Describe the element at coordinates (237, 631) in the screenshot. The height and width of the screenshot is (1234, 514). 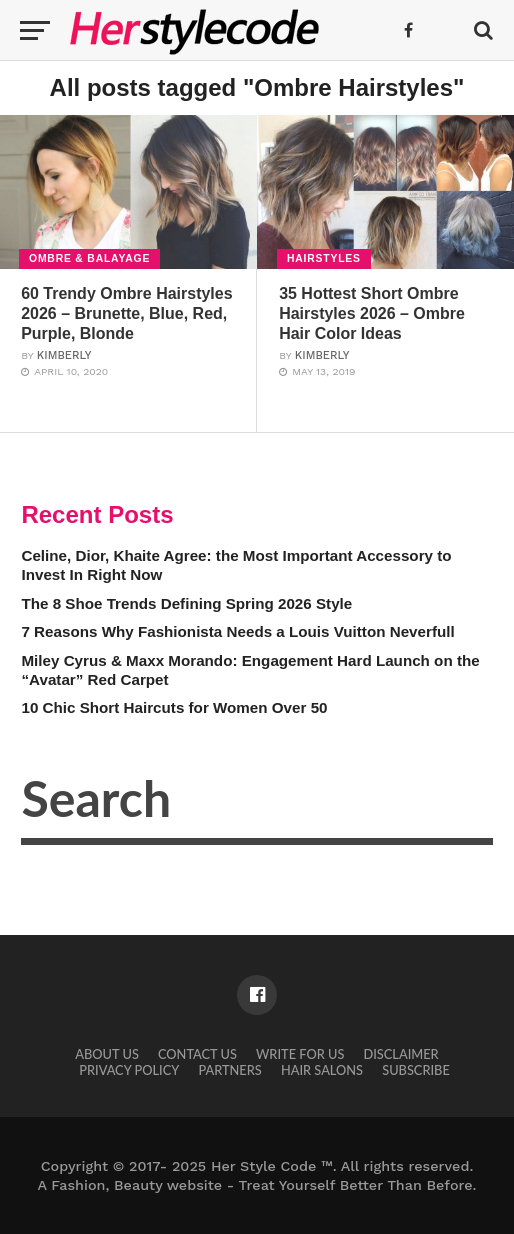
I see `7 Reasons Why Fashionista Needs a Louis Vuitton Neverfull` at that location.